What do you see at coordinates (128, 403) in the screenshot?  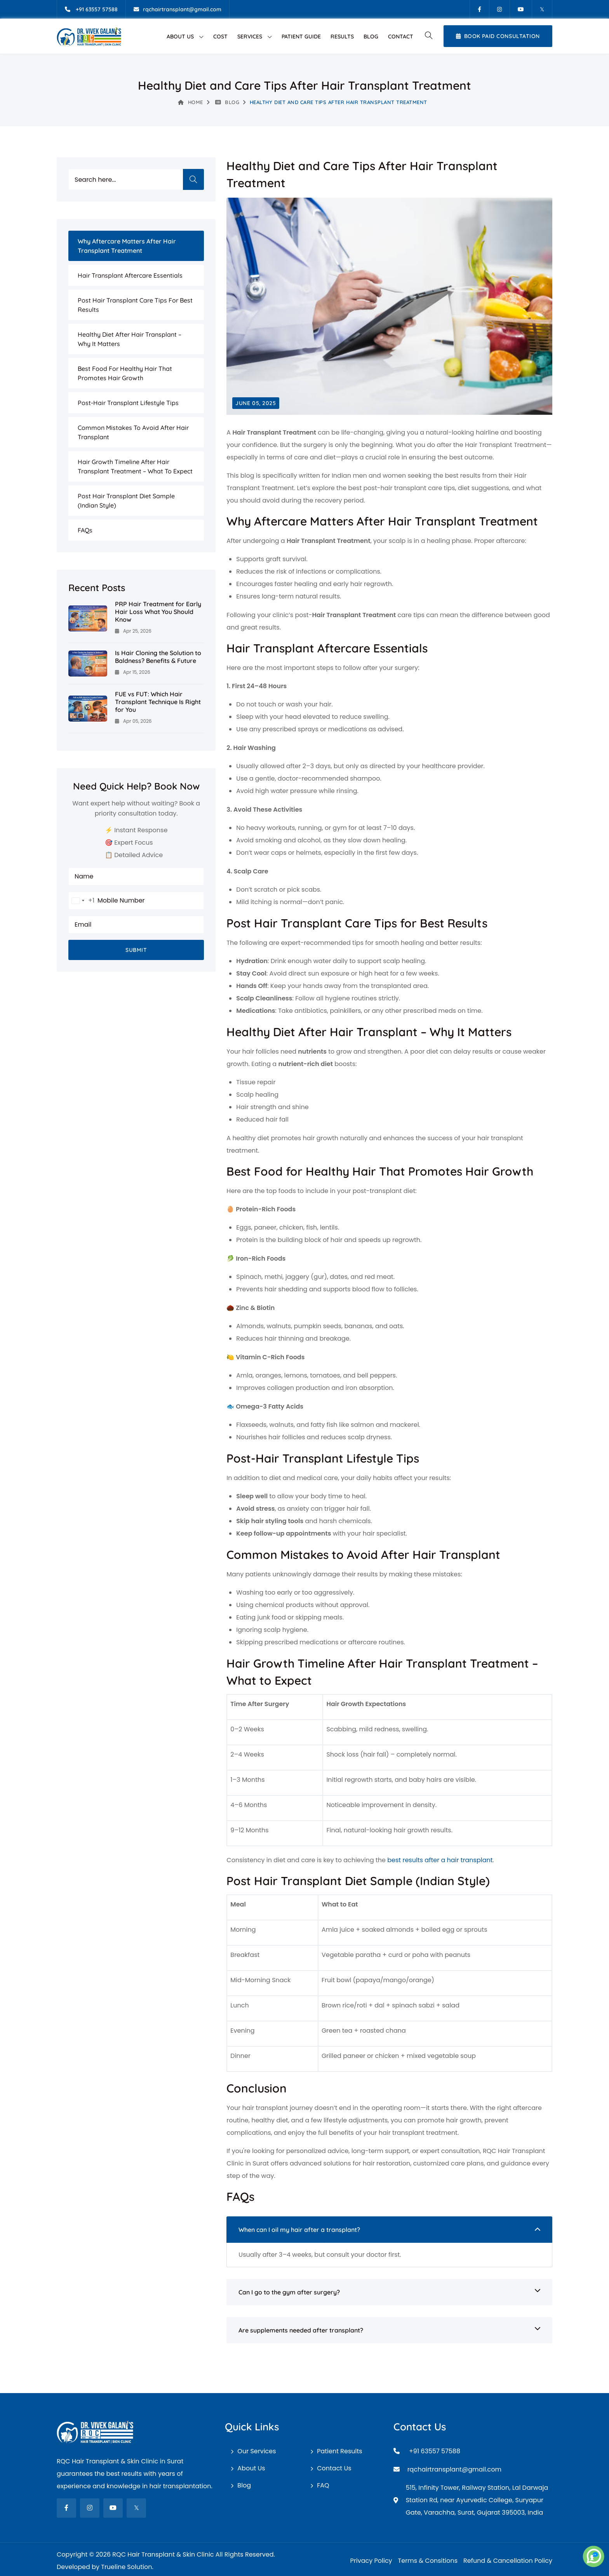 I see `Post-Hair Transplant Lifestyle Tips` at bounding box center [128, 403].